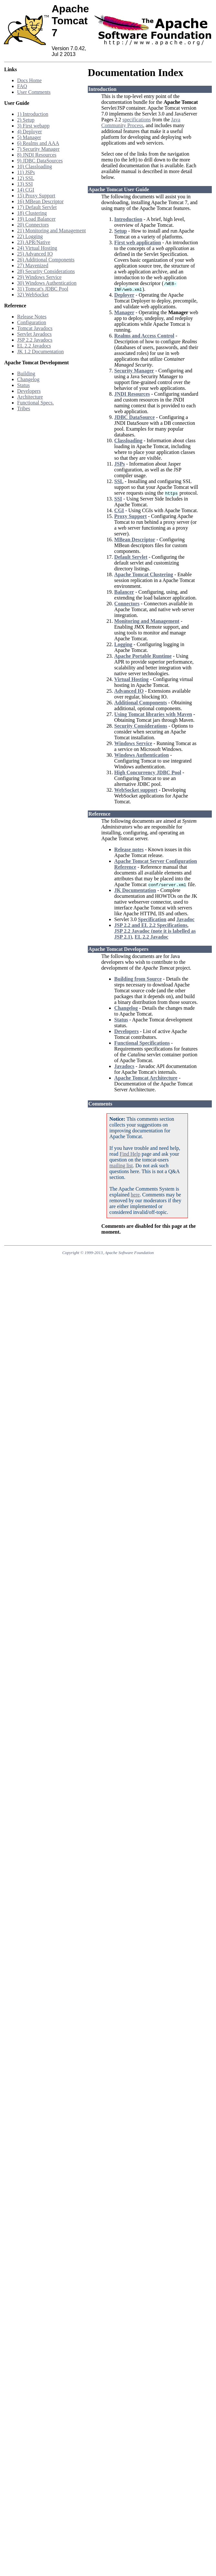 The width and height of the screenshot is (216, 2576). I want to click on 13) SSI, so click(25, 184).